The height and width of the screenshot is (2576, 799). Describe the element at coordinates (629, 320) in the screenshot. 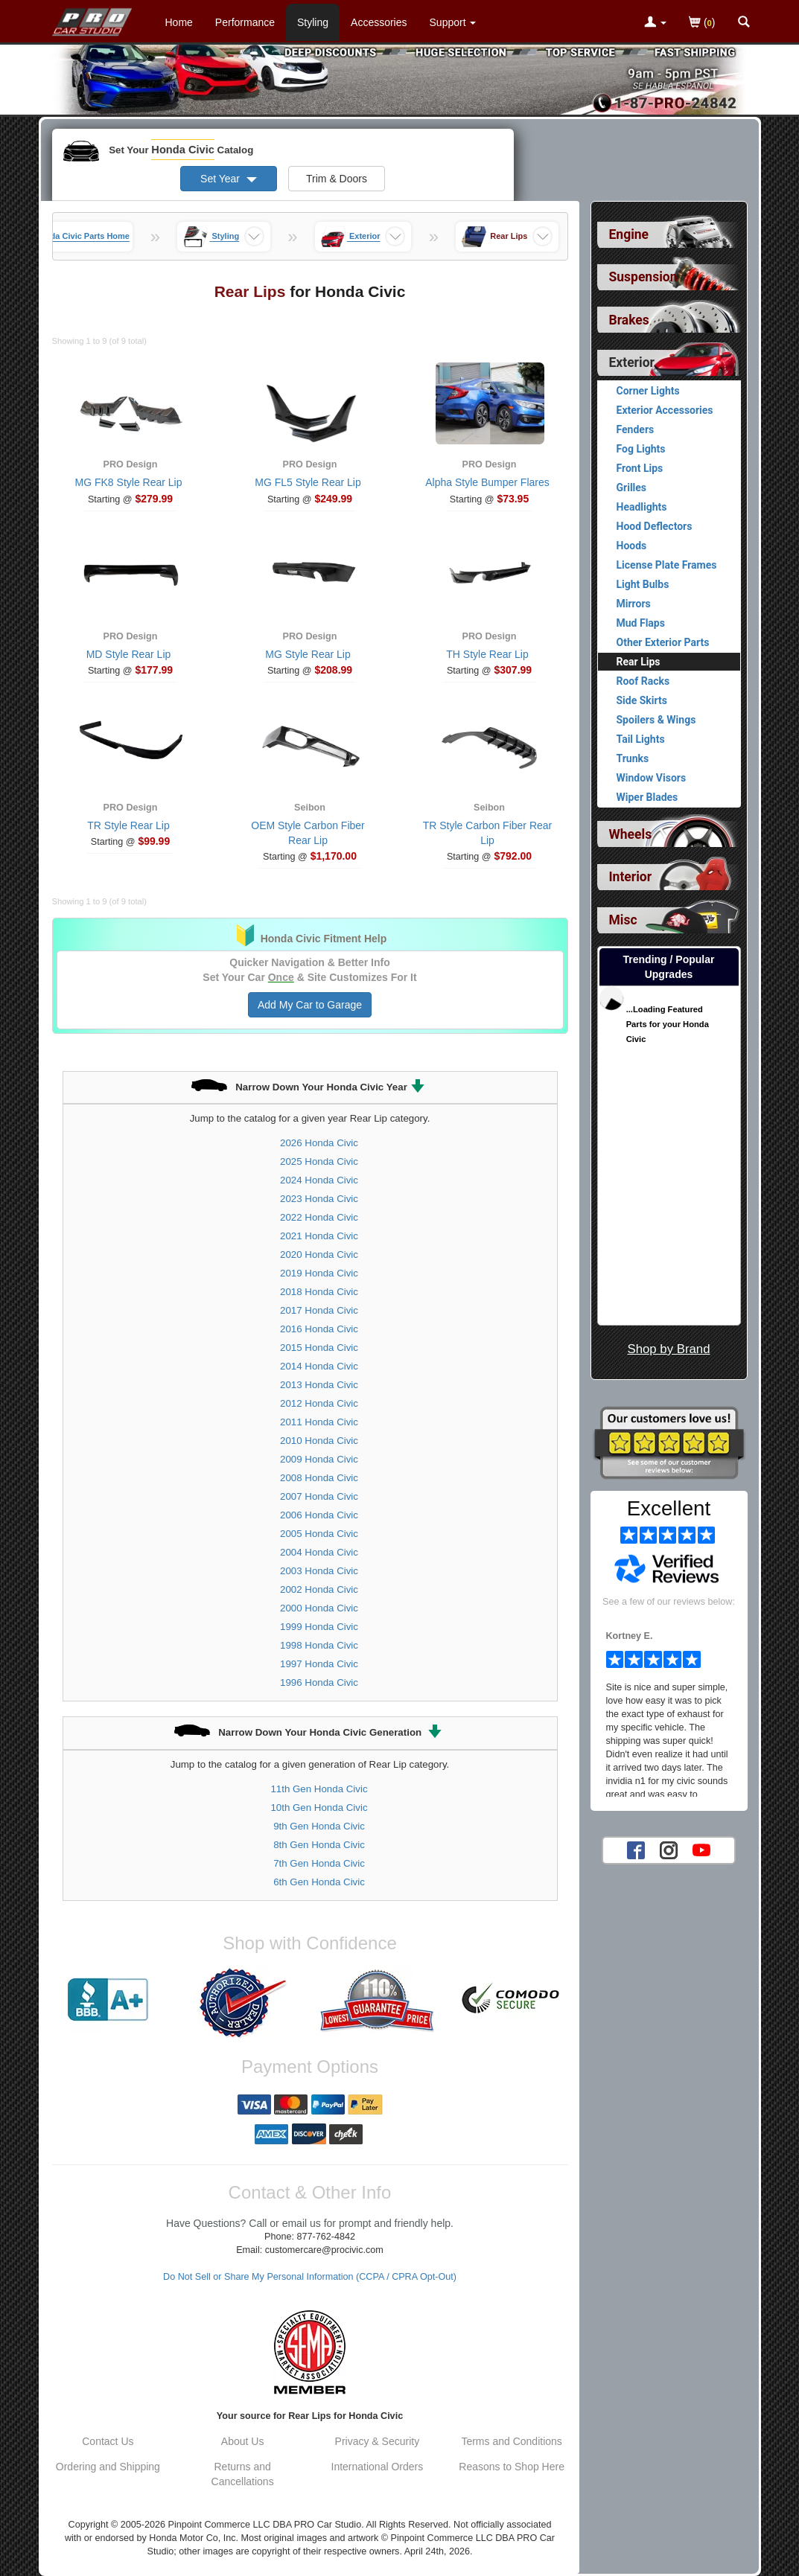

I see `Brakes [View sub categories for Honda Civic Brakes]` at that location.